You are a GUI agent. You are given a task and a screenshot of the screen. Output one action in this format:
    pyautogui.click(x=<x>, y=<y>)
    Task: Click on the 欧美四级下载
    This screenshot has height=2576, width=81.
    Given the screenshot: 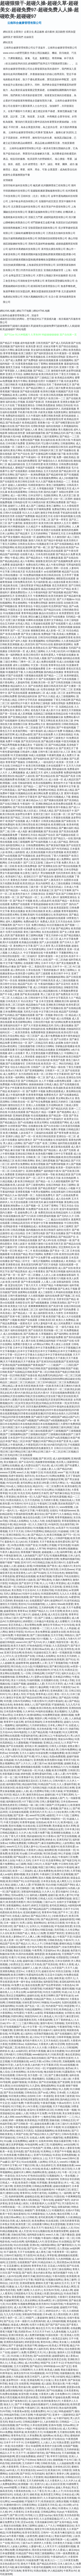 What is the action you would take?
    pyautogui.click(x=53, y=1316)
    